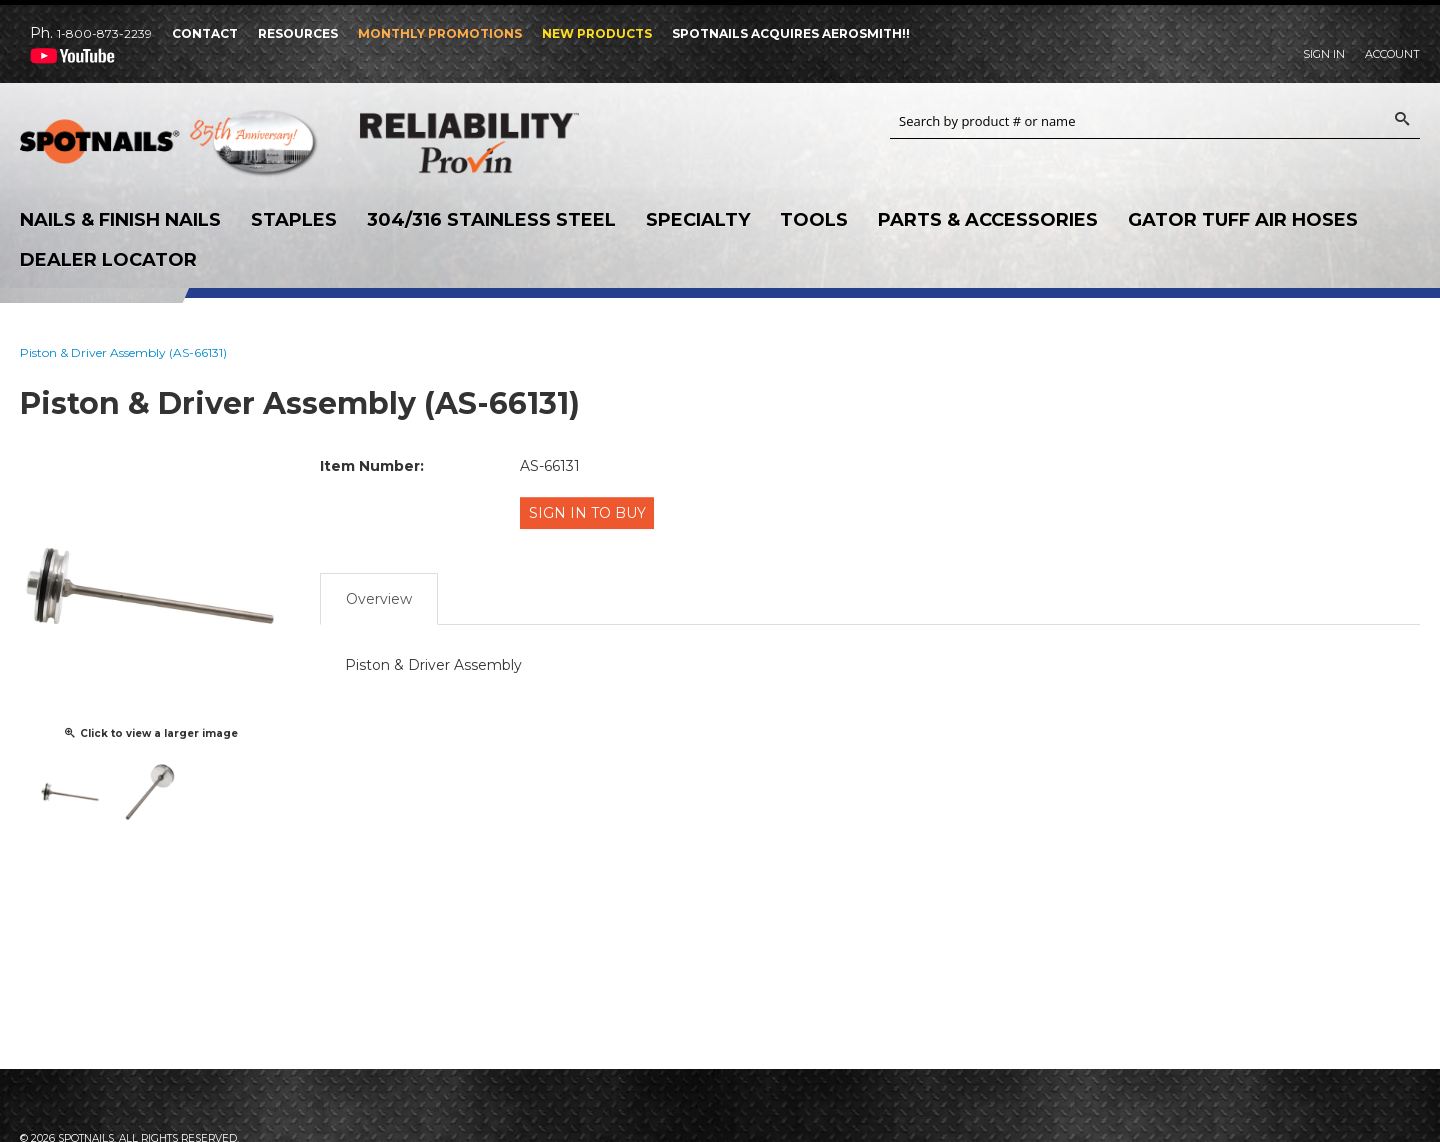  Describe the element at coordinates (170, 148) in the screenshot. I see `SPOTNAILS` at that location.